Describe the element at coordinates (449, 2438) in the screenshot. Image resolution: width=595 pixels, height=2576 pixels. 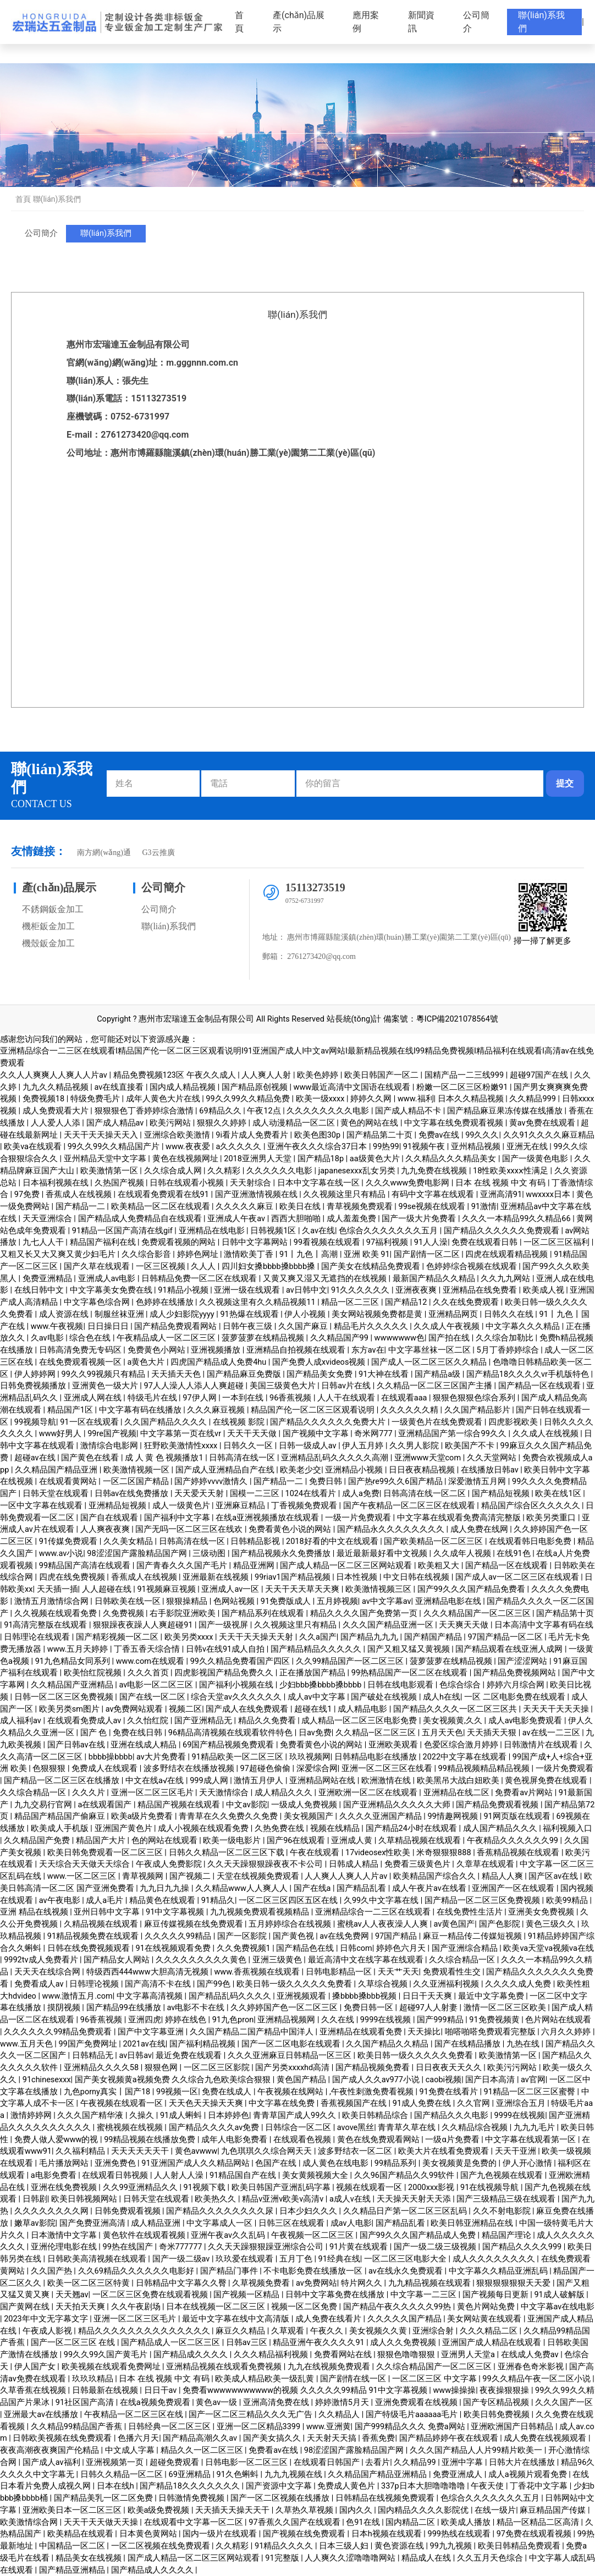
I see `国产精品婷婷午夜在线观看` at that location.